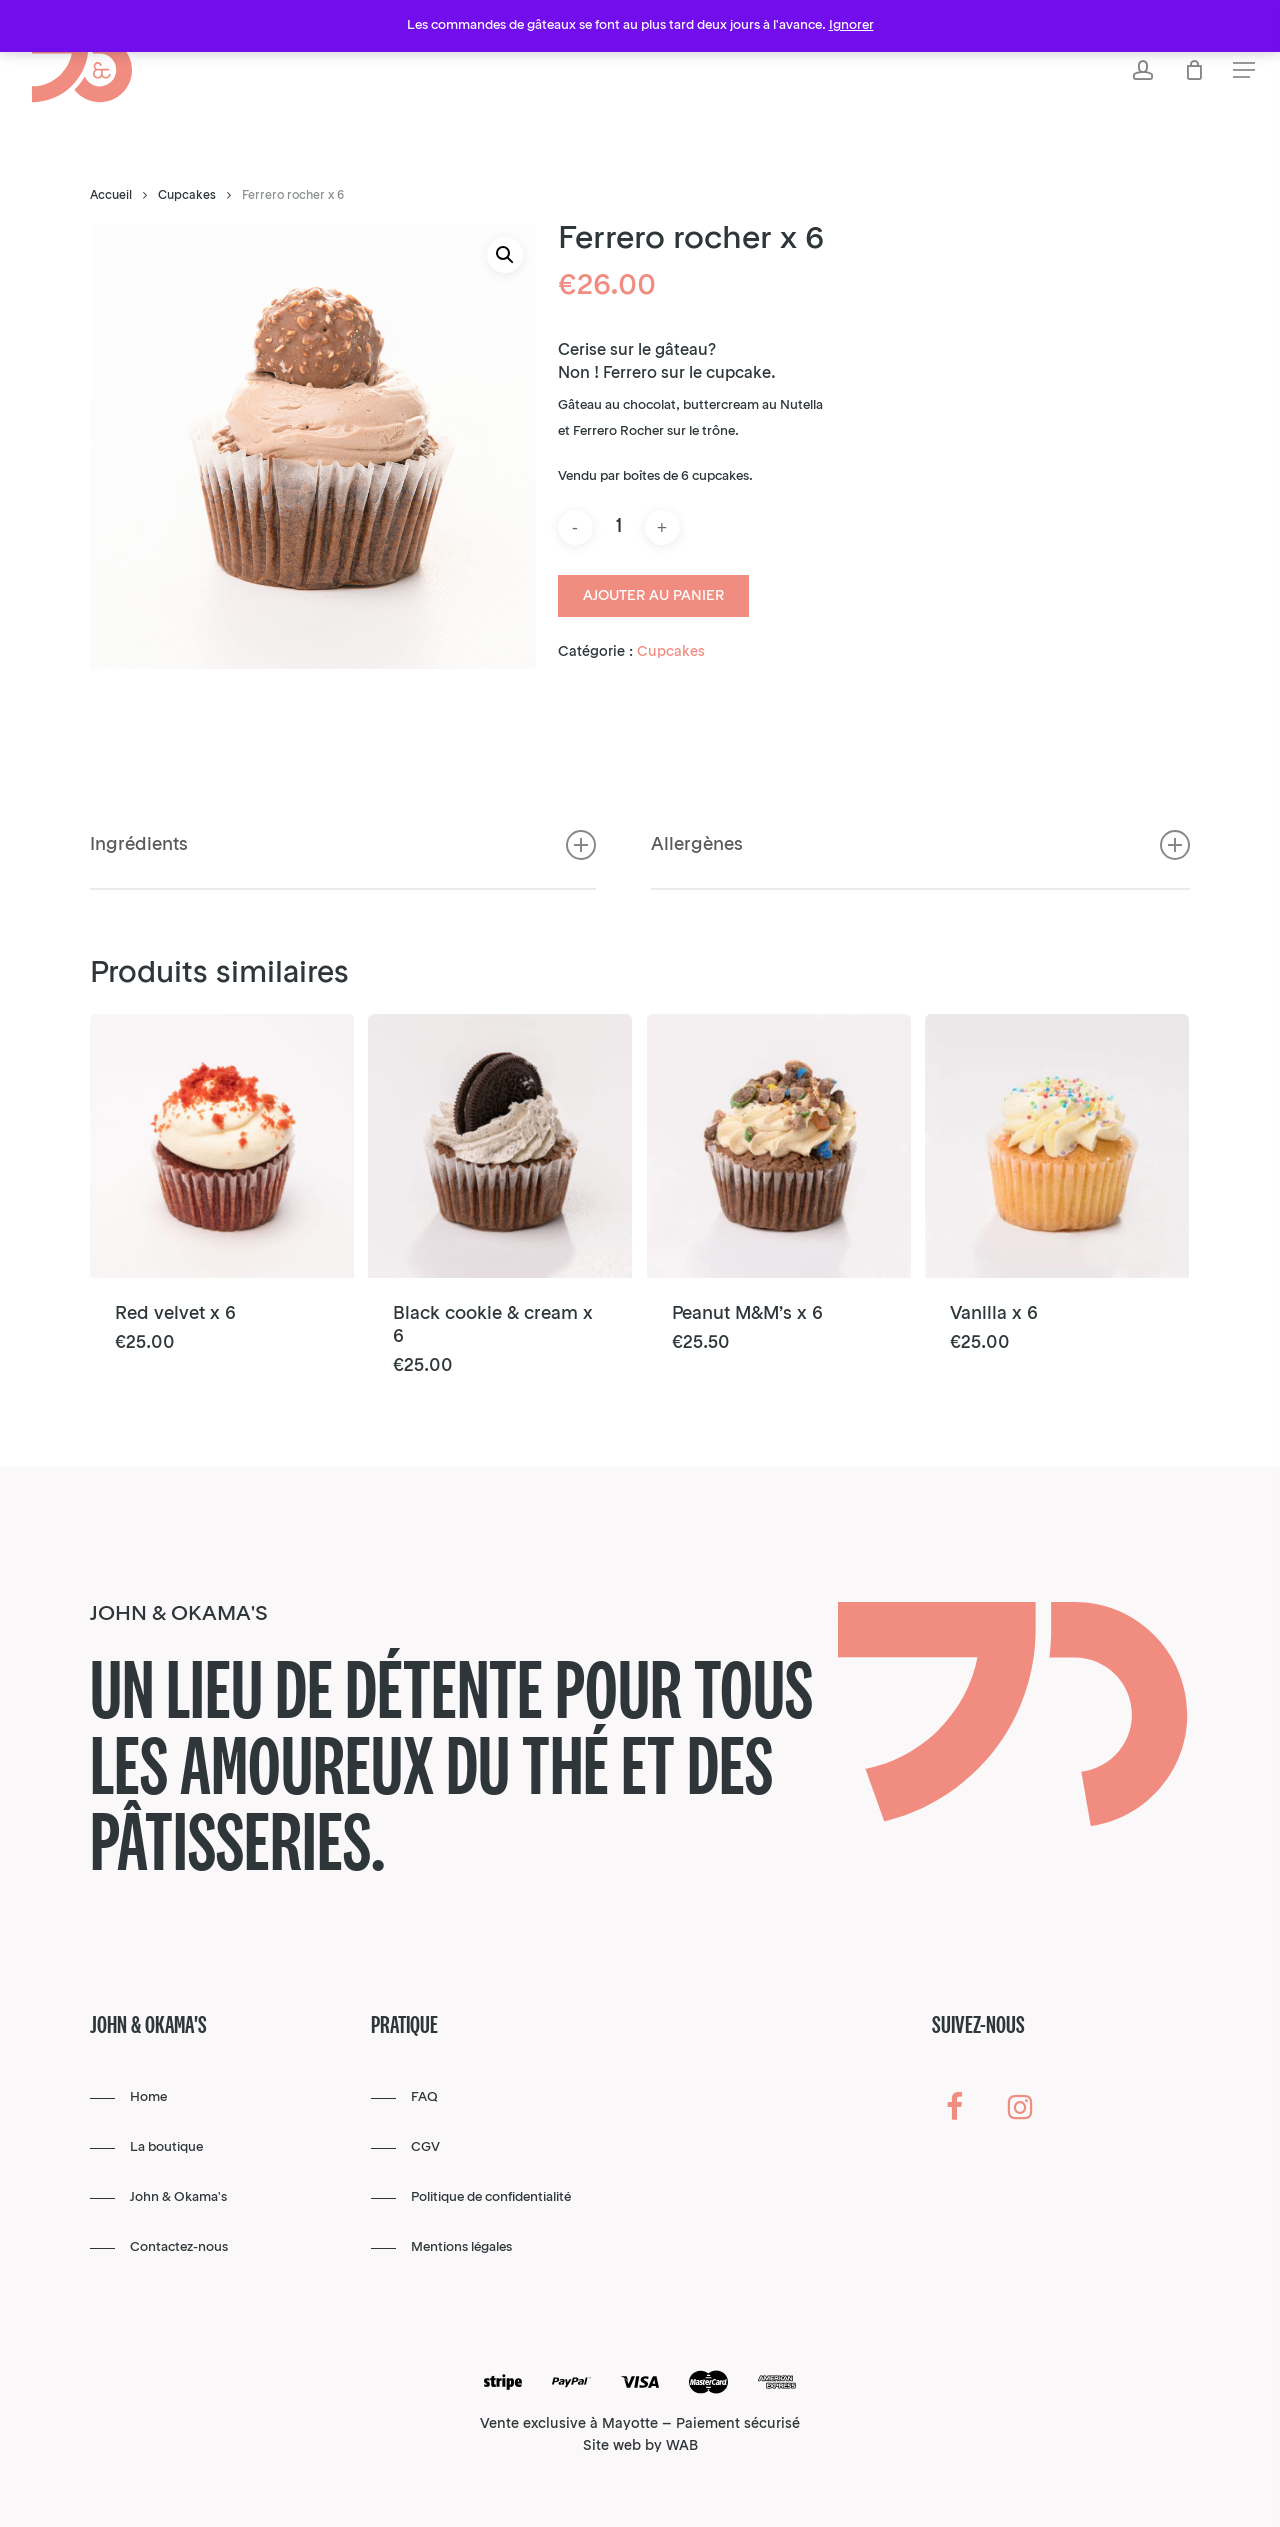 This screenshot has height=2527, width=1280. I want to click on [button], so click(1244, 70).